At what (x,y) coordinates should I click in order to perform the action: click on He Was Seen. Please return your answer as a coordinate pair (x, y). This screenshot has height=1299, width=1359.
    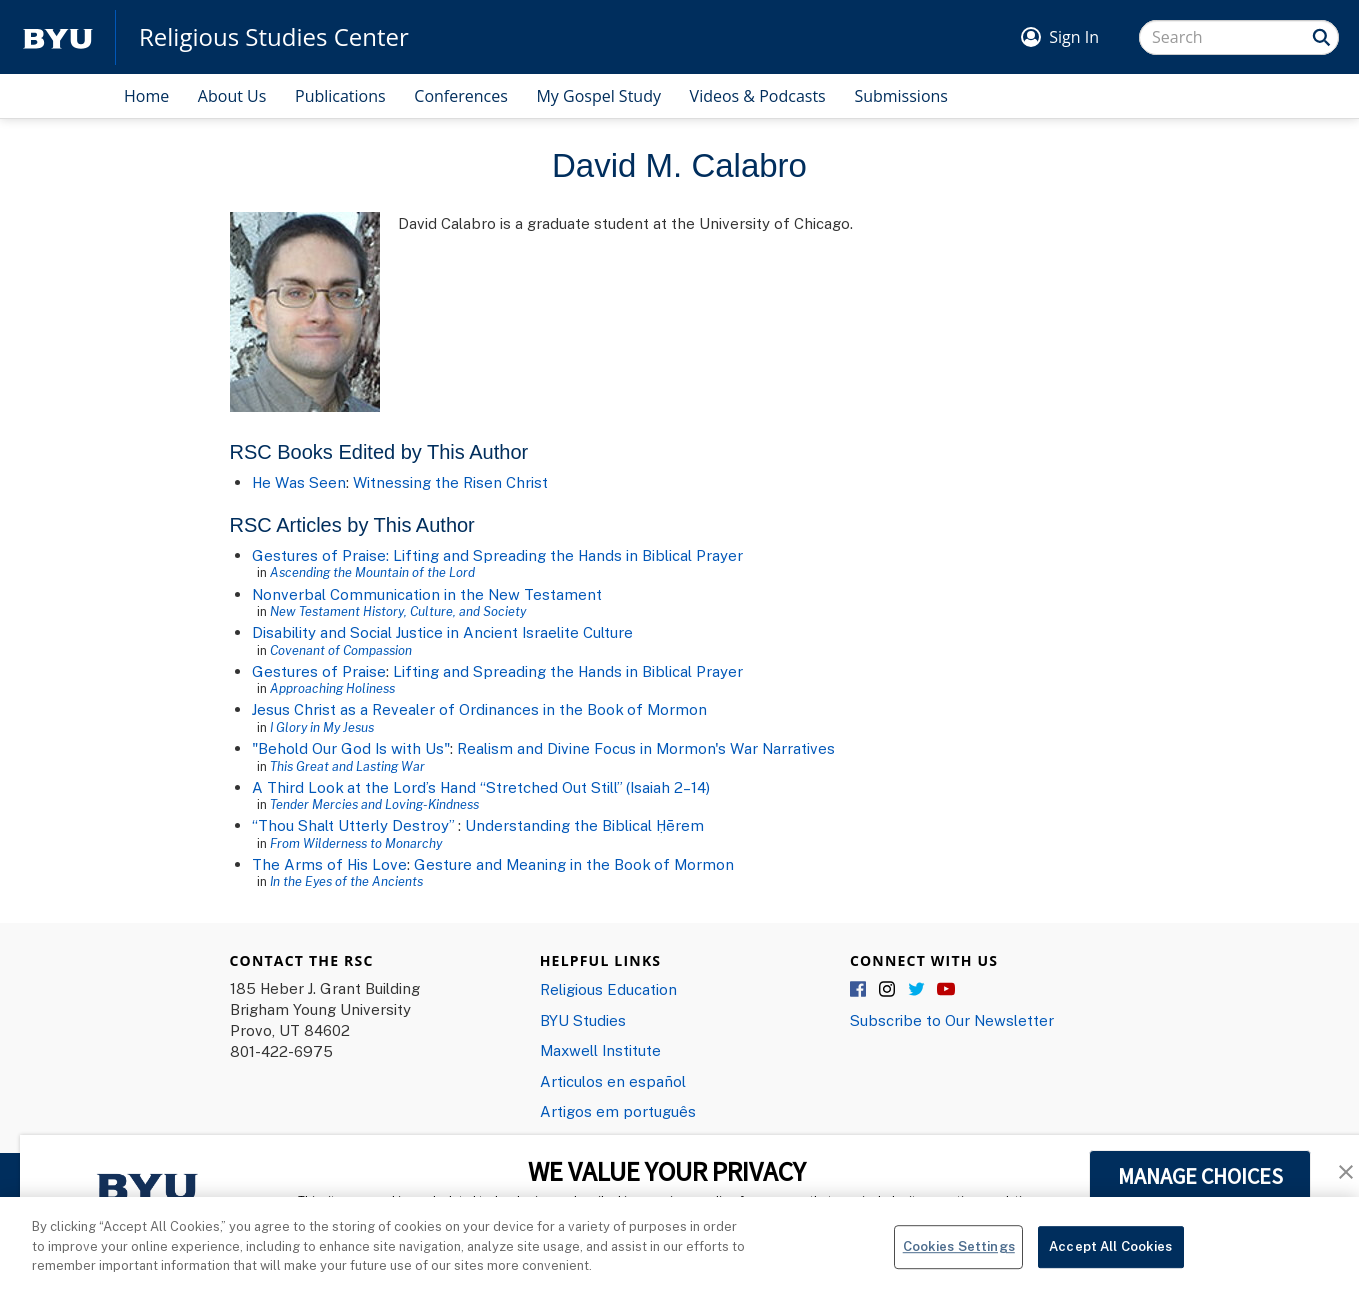
    Looking at the image, I should click on (299, 482).